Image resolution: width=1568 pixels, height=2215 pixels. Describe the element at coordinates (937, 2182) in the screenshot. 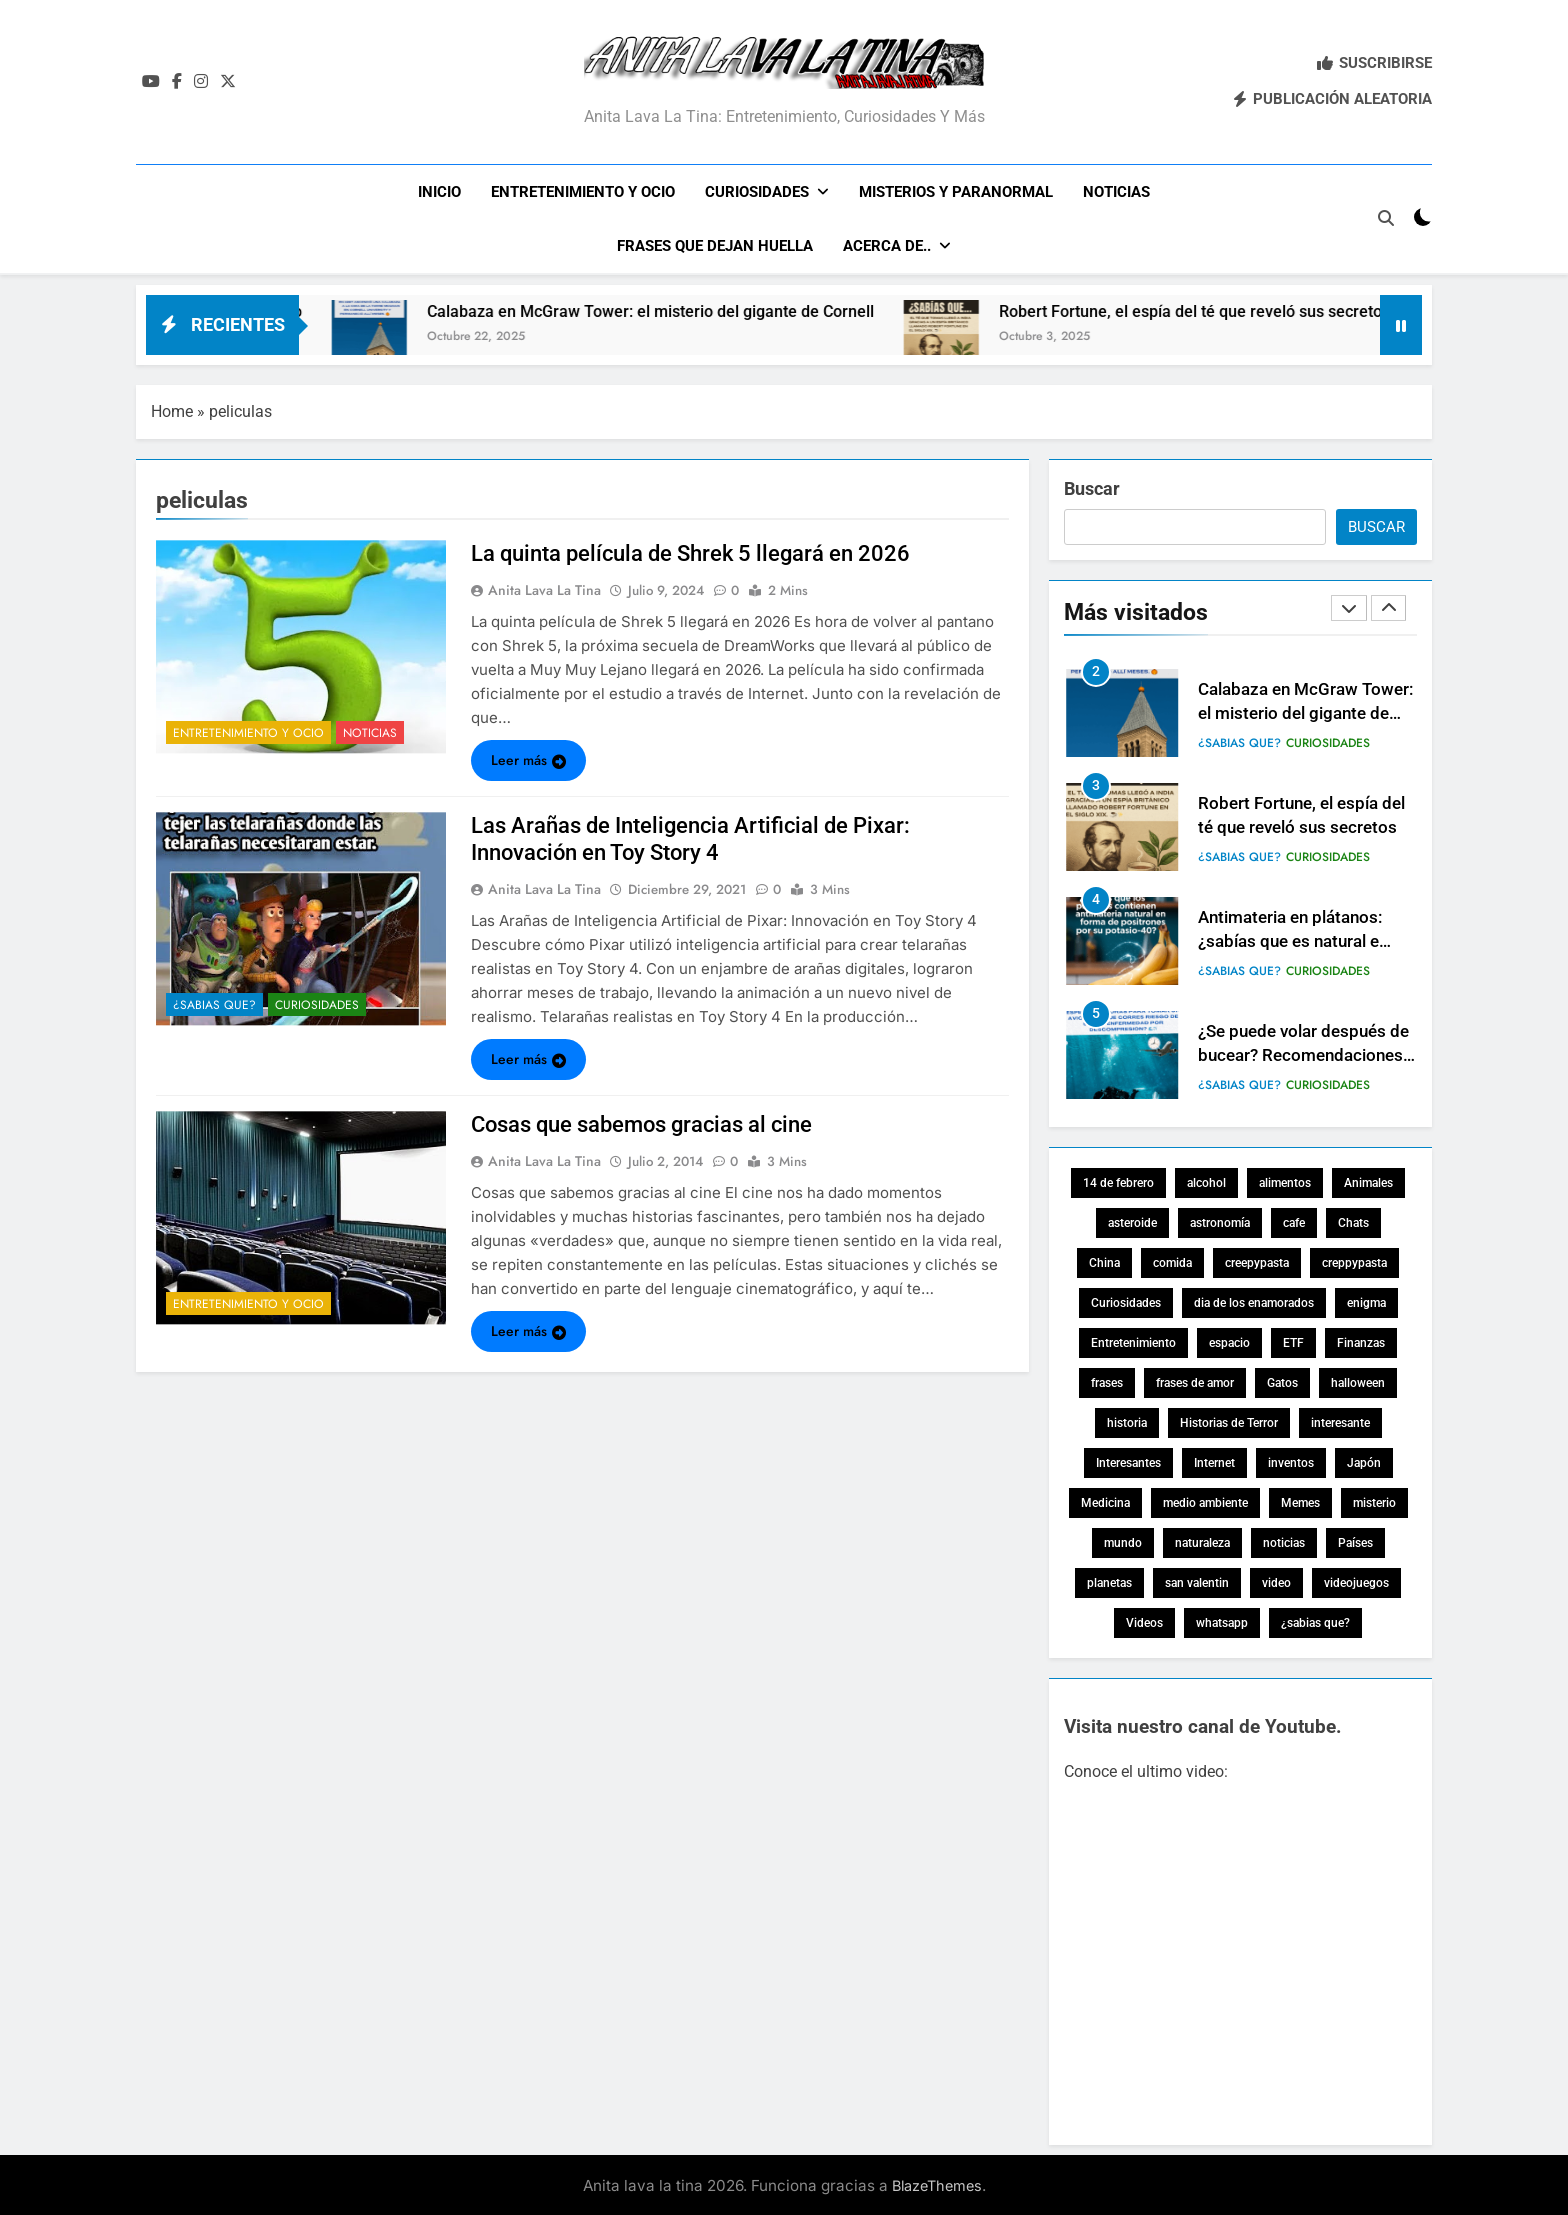

I see `BlazeThemes` at that location.